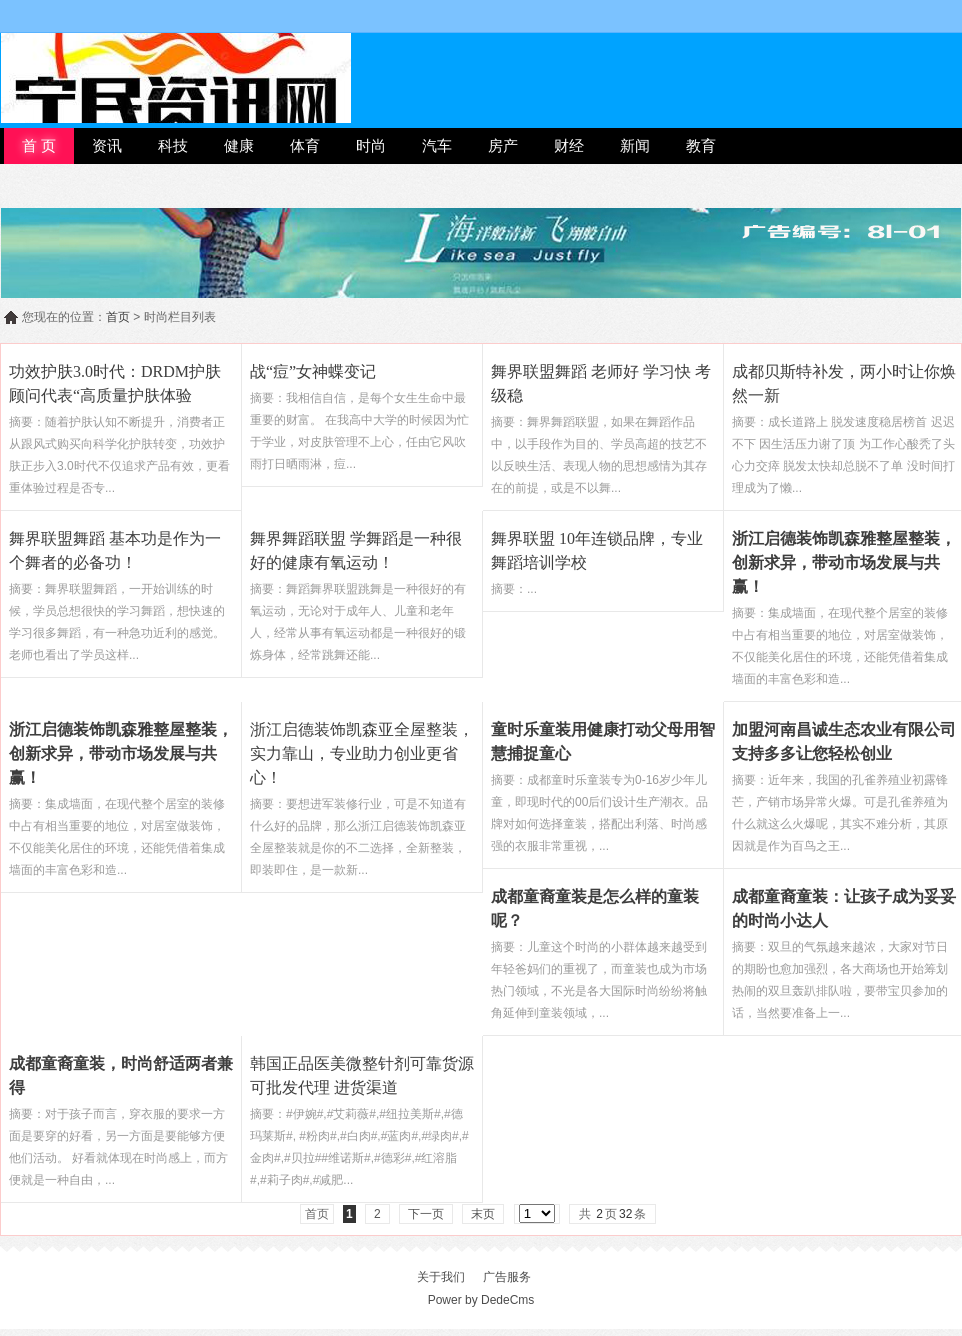  Describe the element at coordinates (483, 1214) in the screenshot. I see `末页` at that location.